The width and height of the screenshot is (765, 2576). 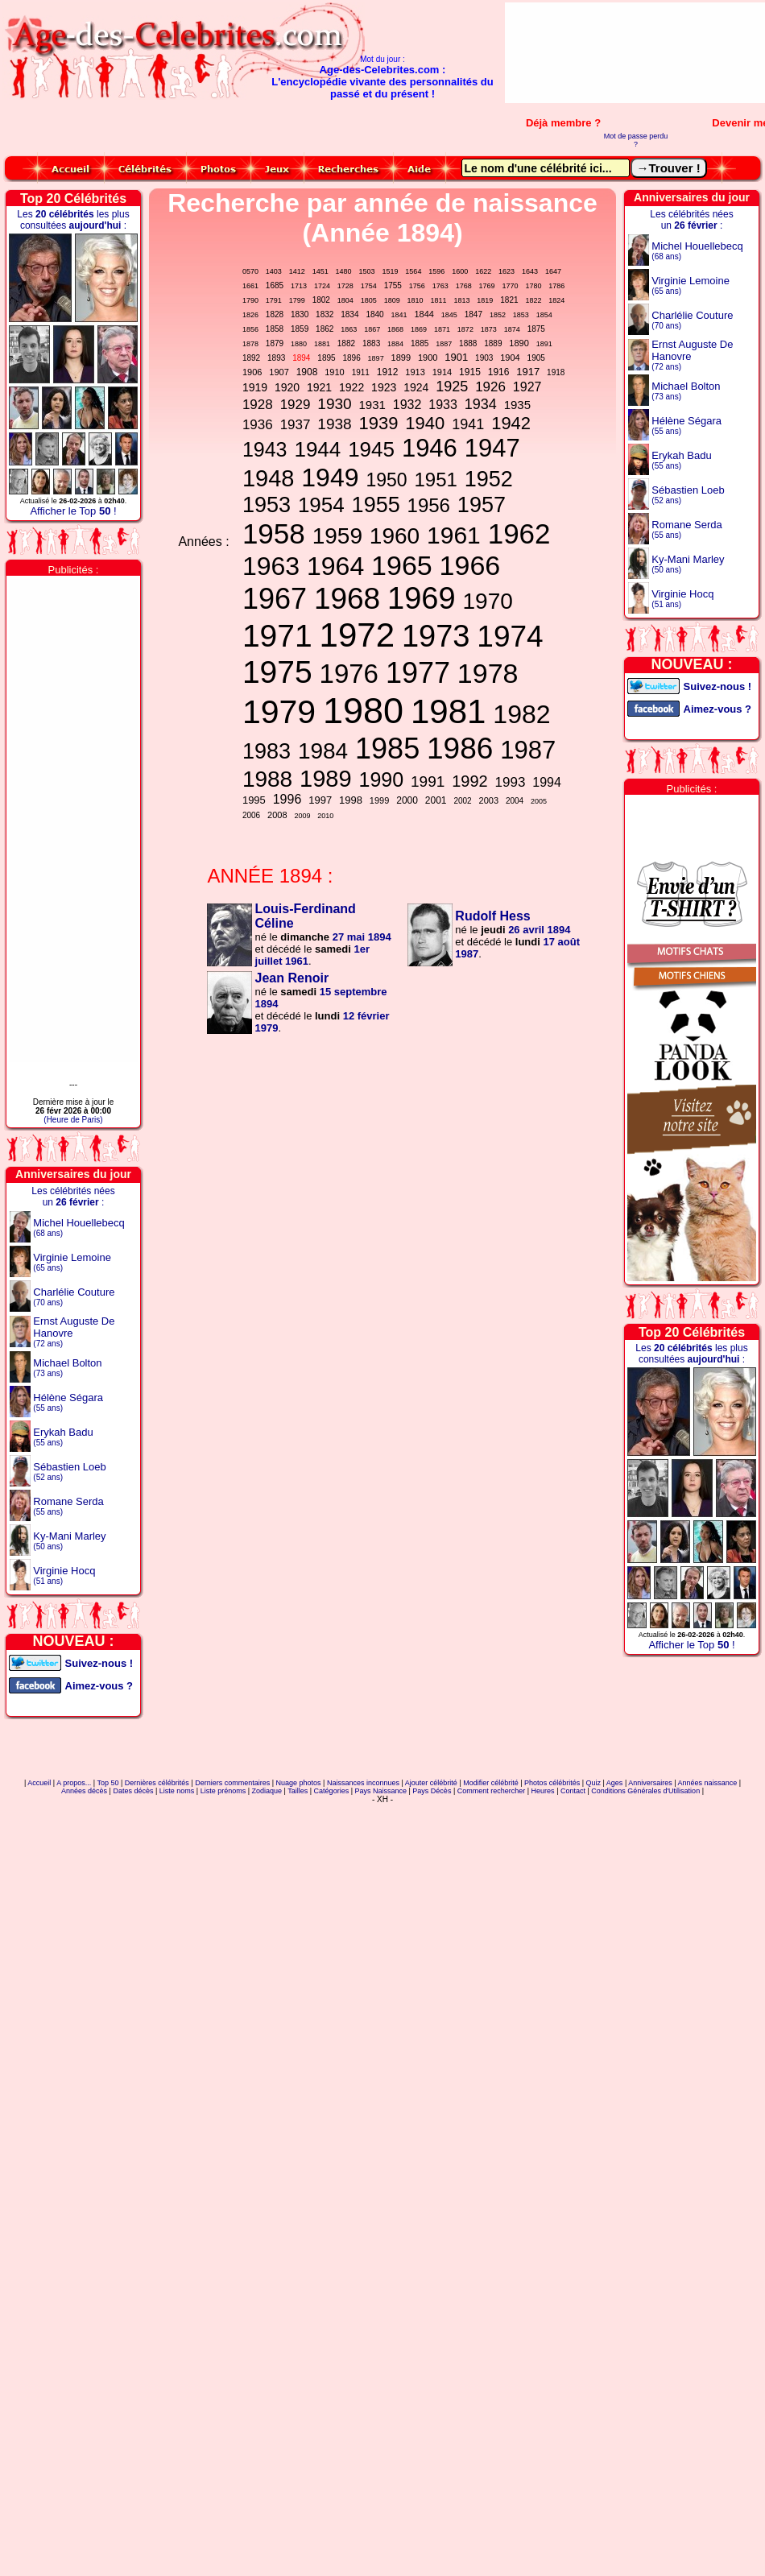 What do you see at coordinates (232, 1783) in the screenshot?
I see `Derniers commentaires` at bounding box center [232, 1783].